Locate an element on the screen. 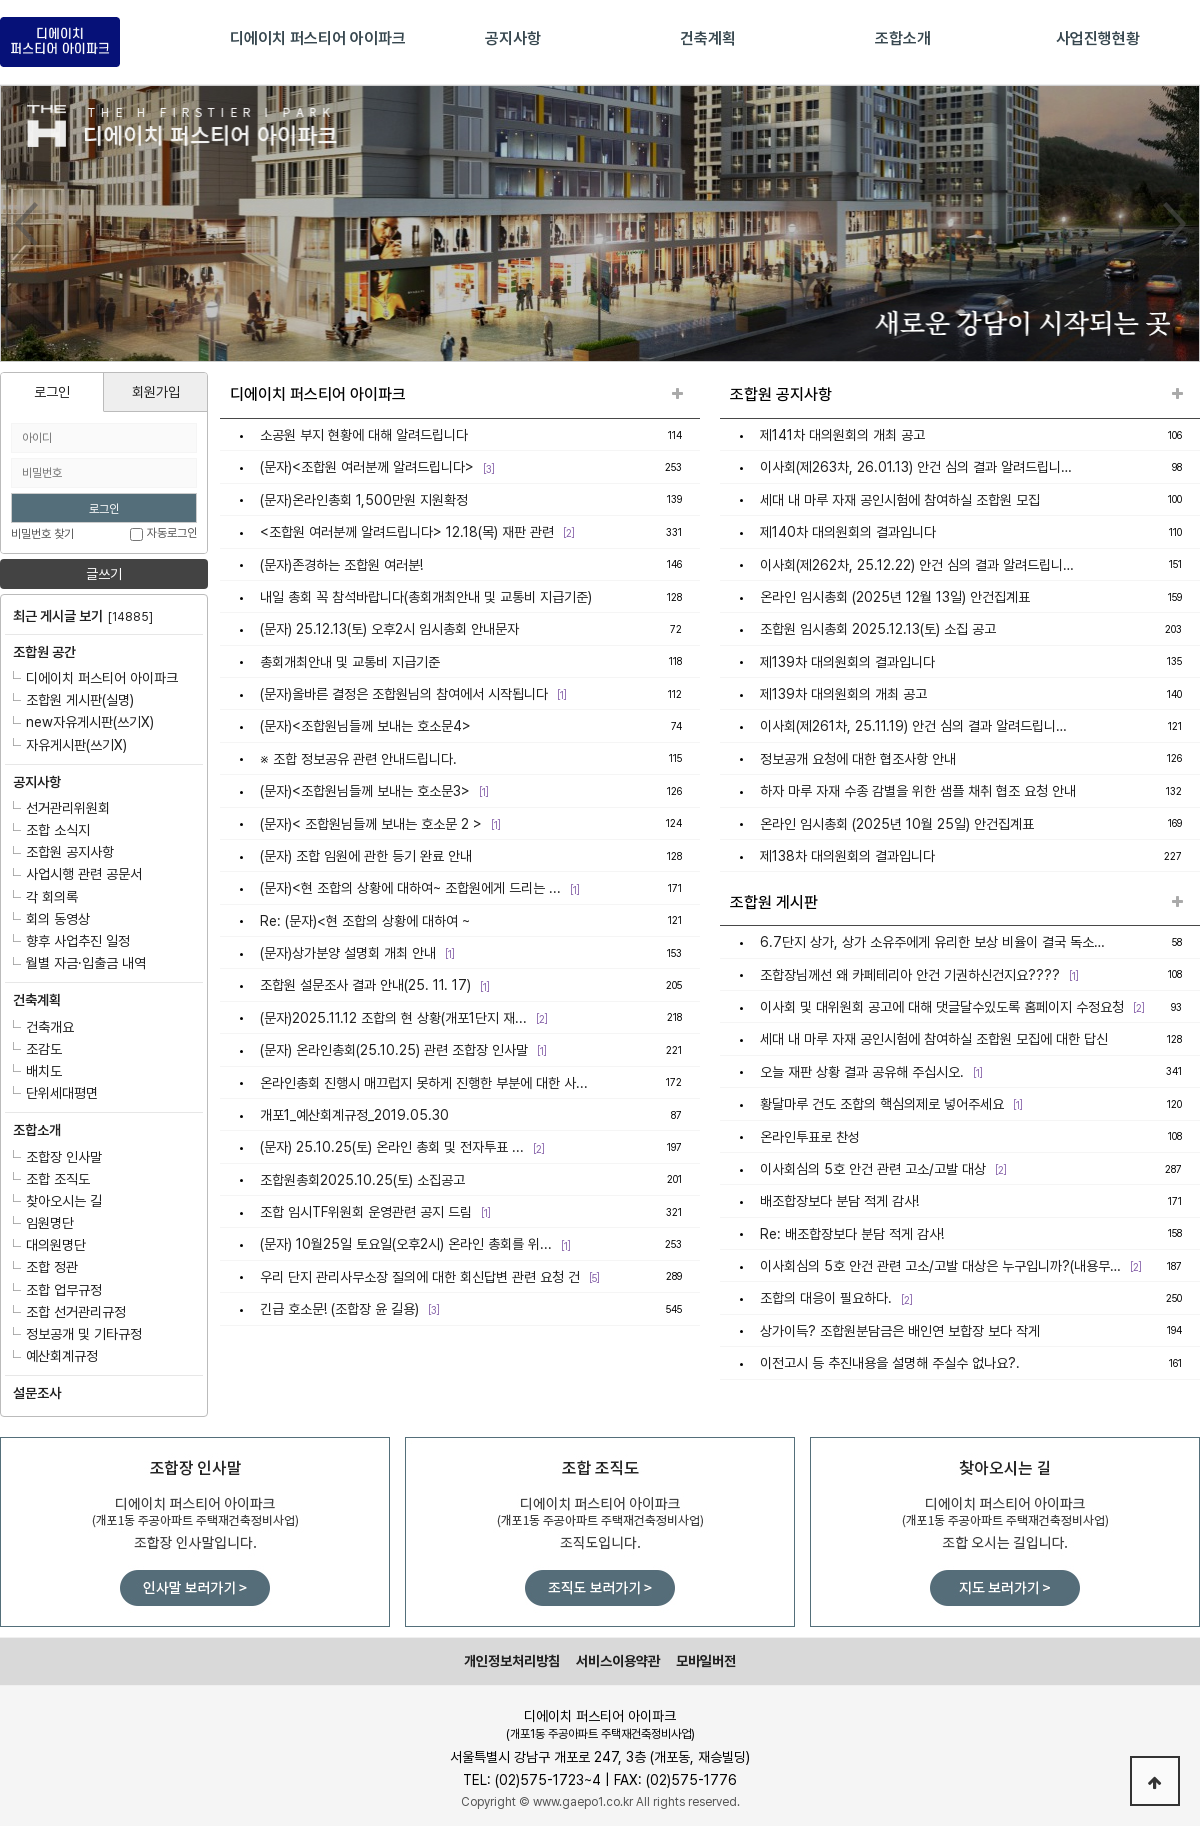 The image size is (1200, 1826). 찾아오시는 길 is located at coordinates (57, 1201).